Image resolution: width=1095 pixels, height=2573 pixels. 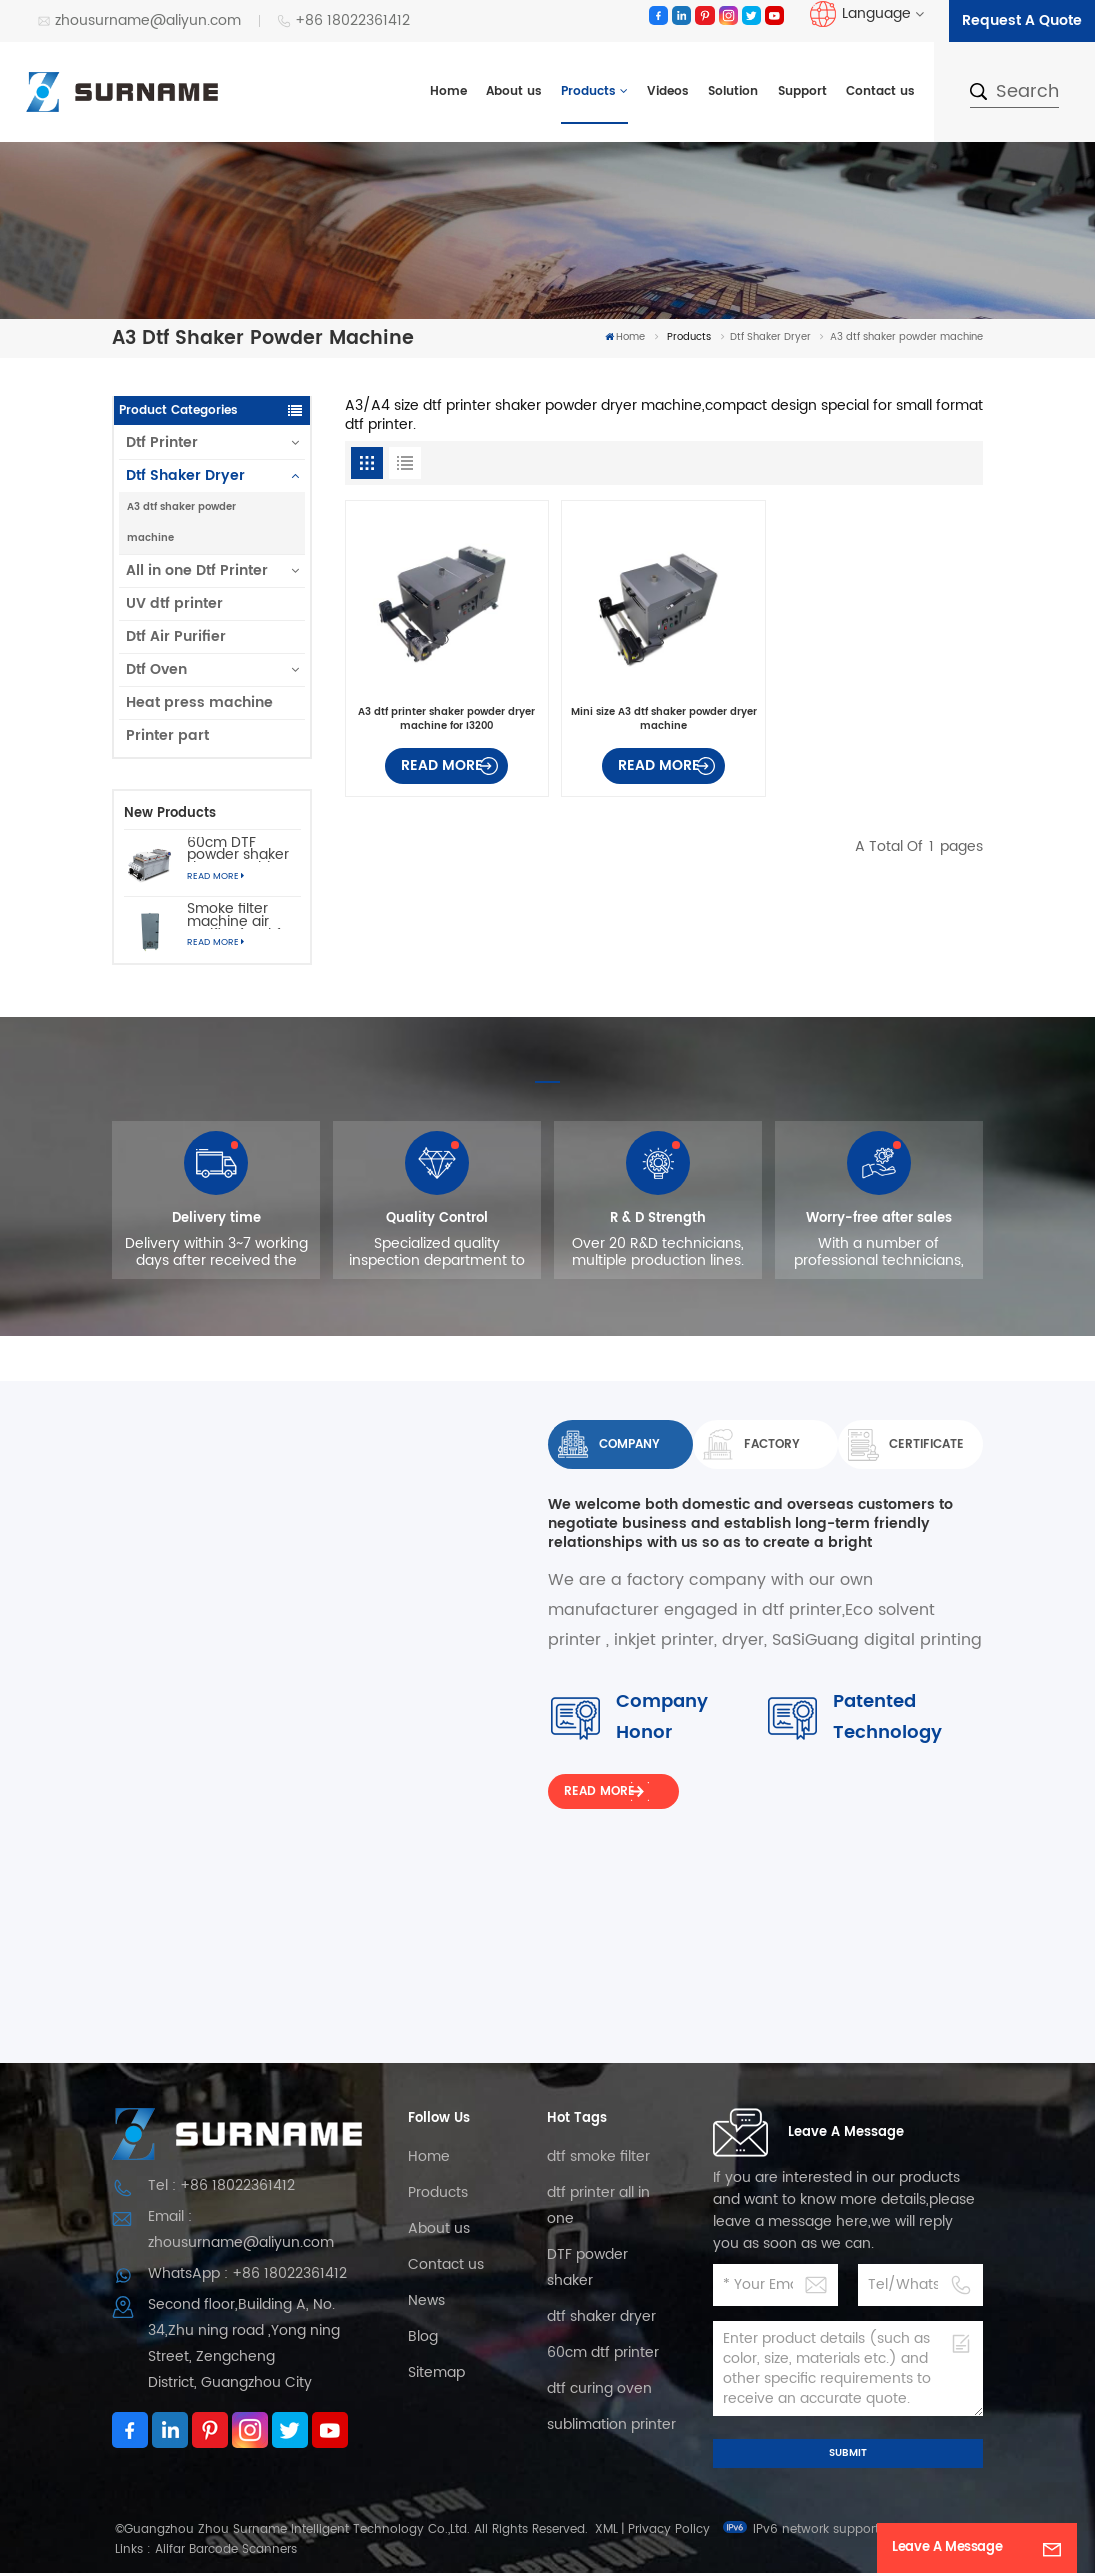 What do you see at coordinates (176, 636) in the screenshot?
I see `Dtf Air Purifier` at bounding box center [176, 636].